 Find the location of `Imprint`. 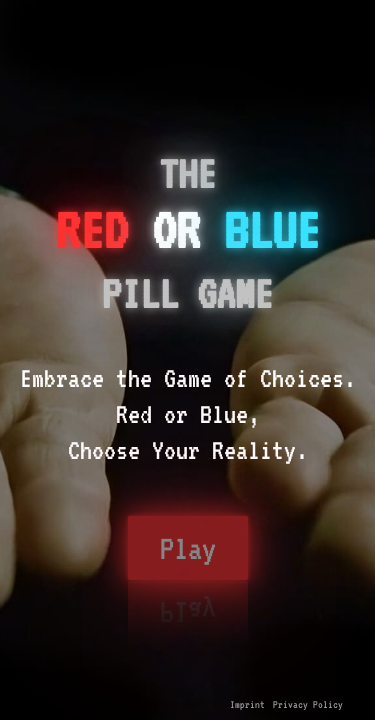

Imprint is located at coordinates (247, 704).